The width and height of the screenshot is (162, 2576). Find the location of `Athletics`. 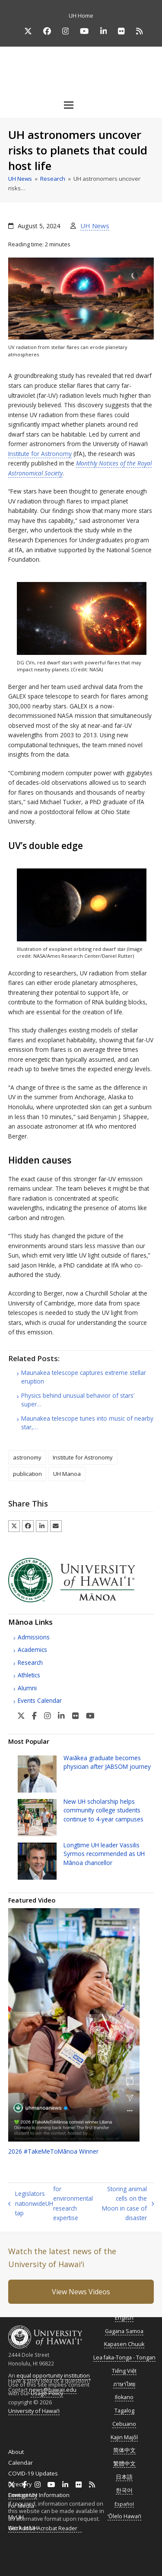

Athletics is located at coordinates (29, 1675).